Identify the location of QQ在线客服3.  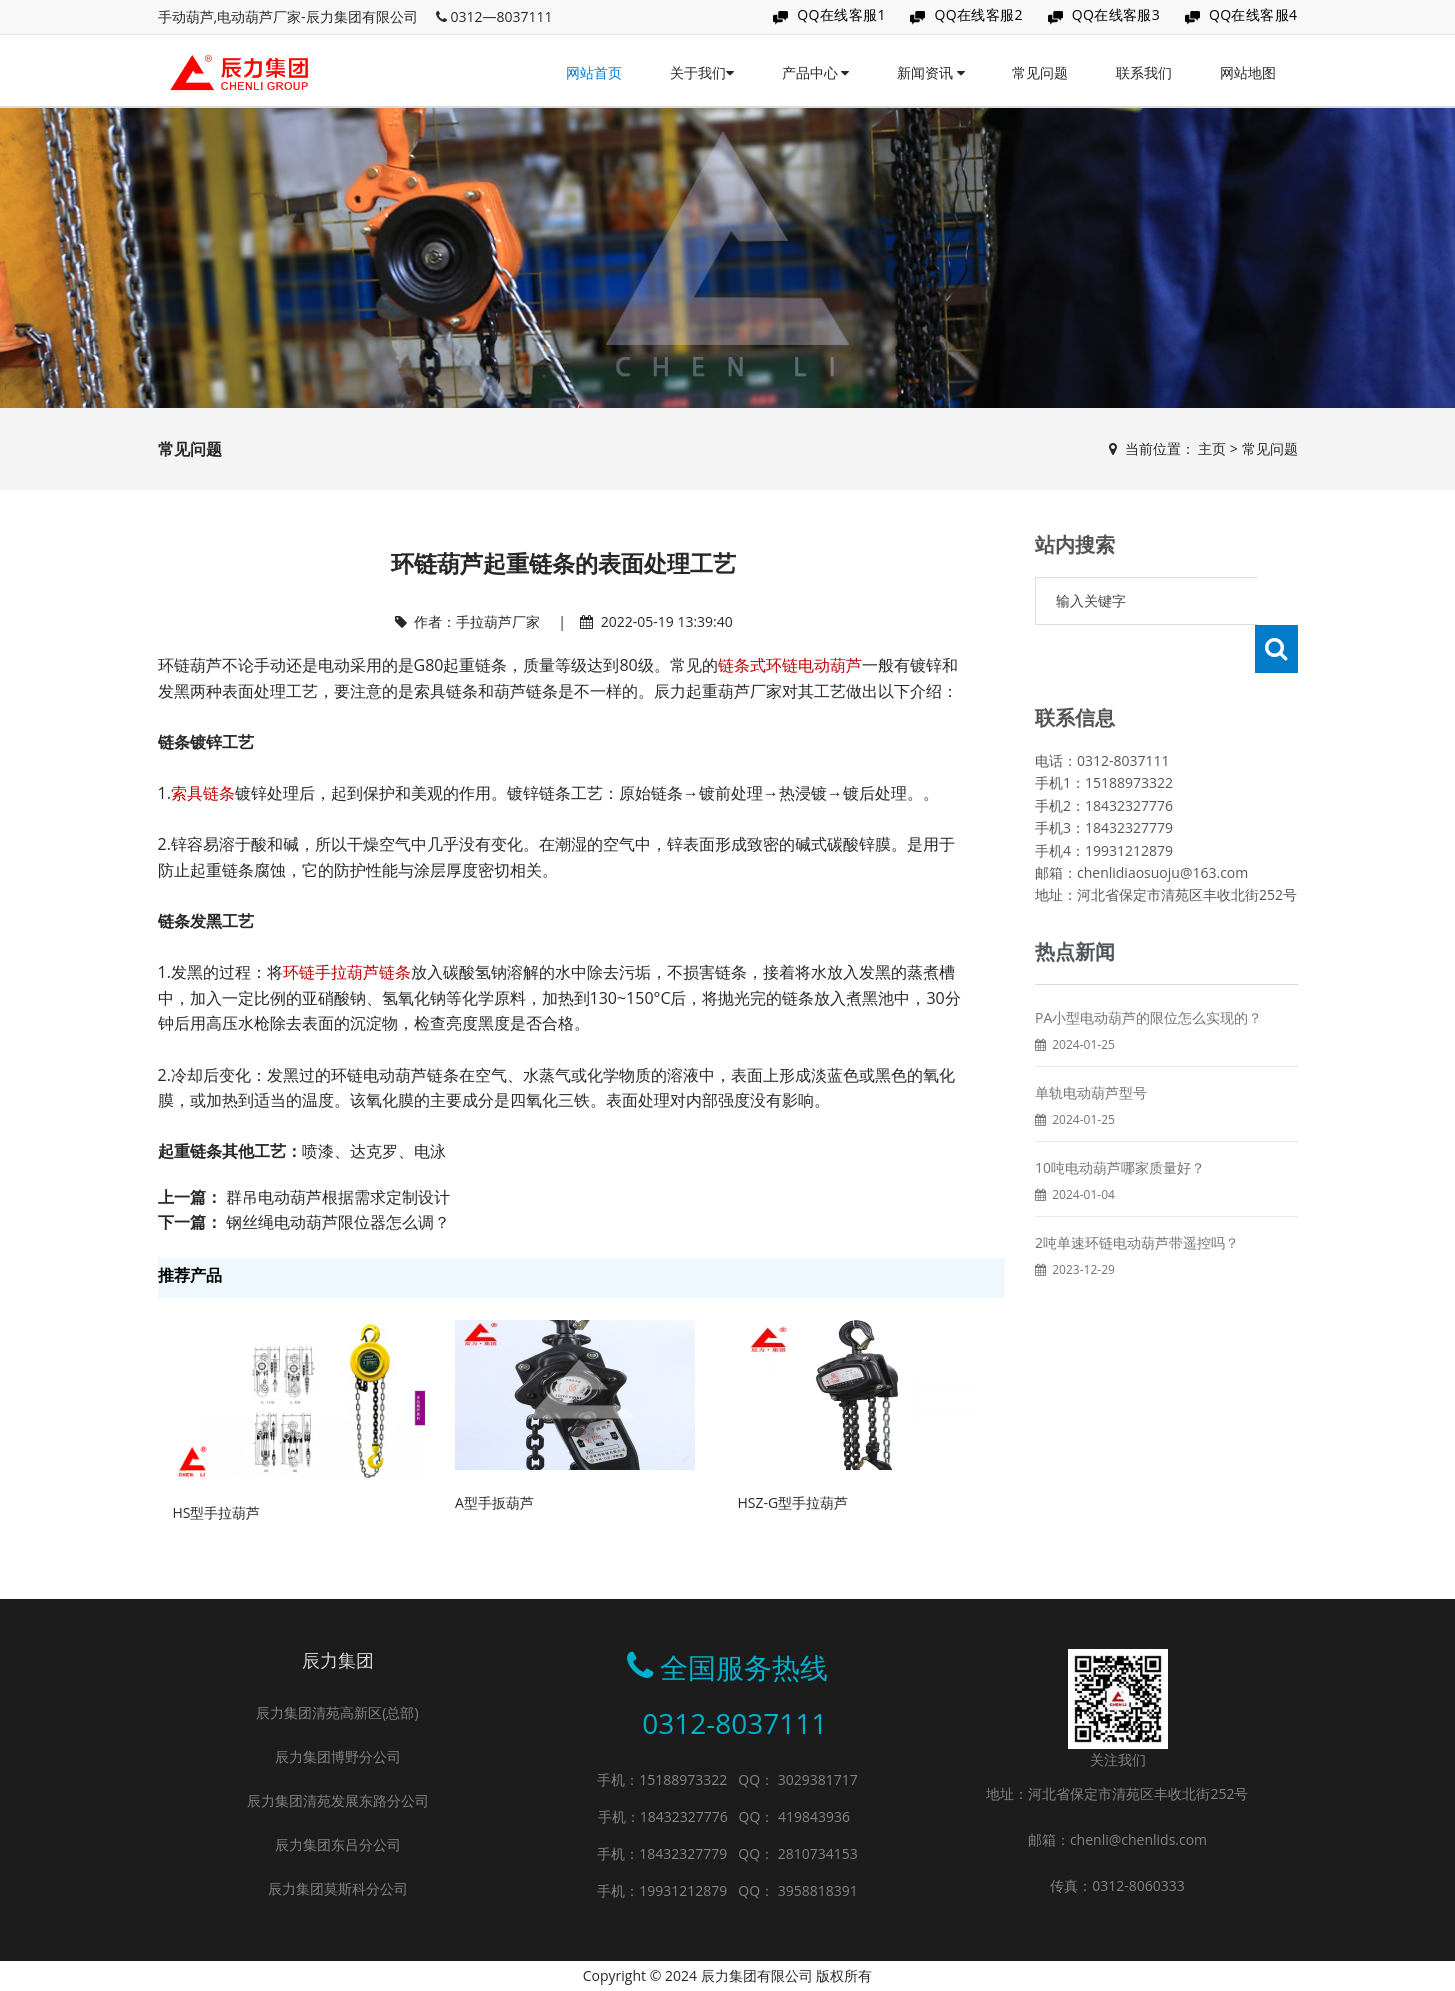
(1116, 14).